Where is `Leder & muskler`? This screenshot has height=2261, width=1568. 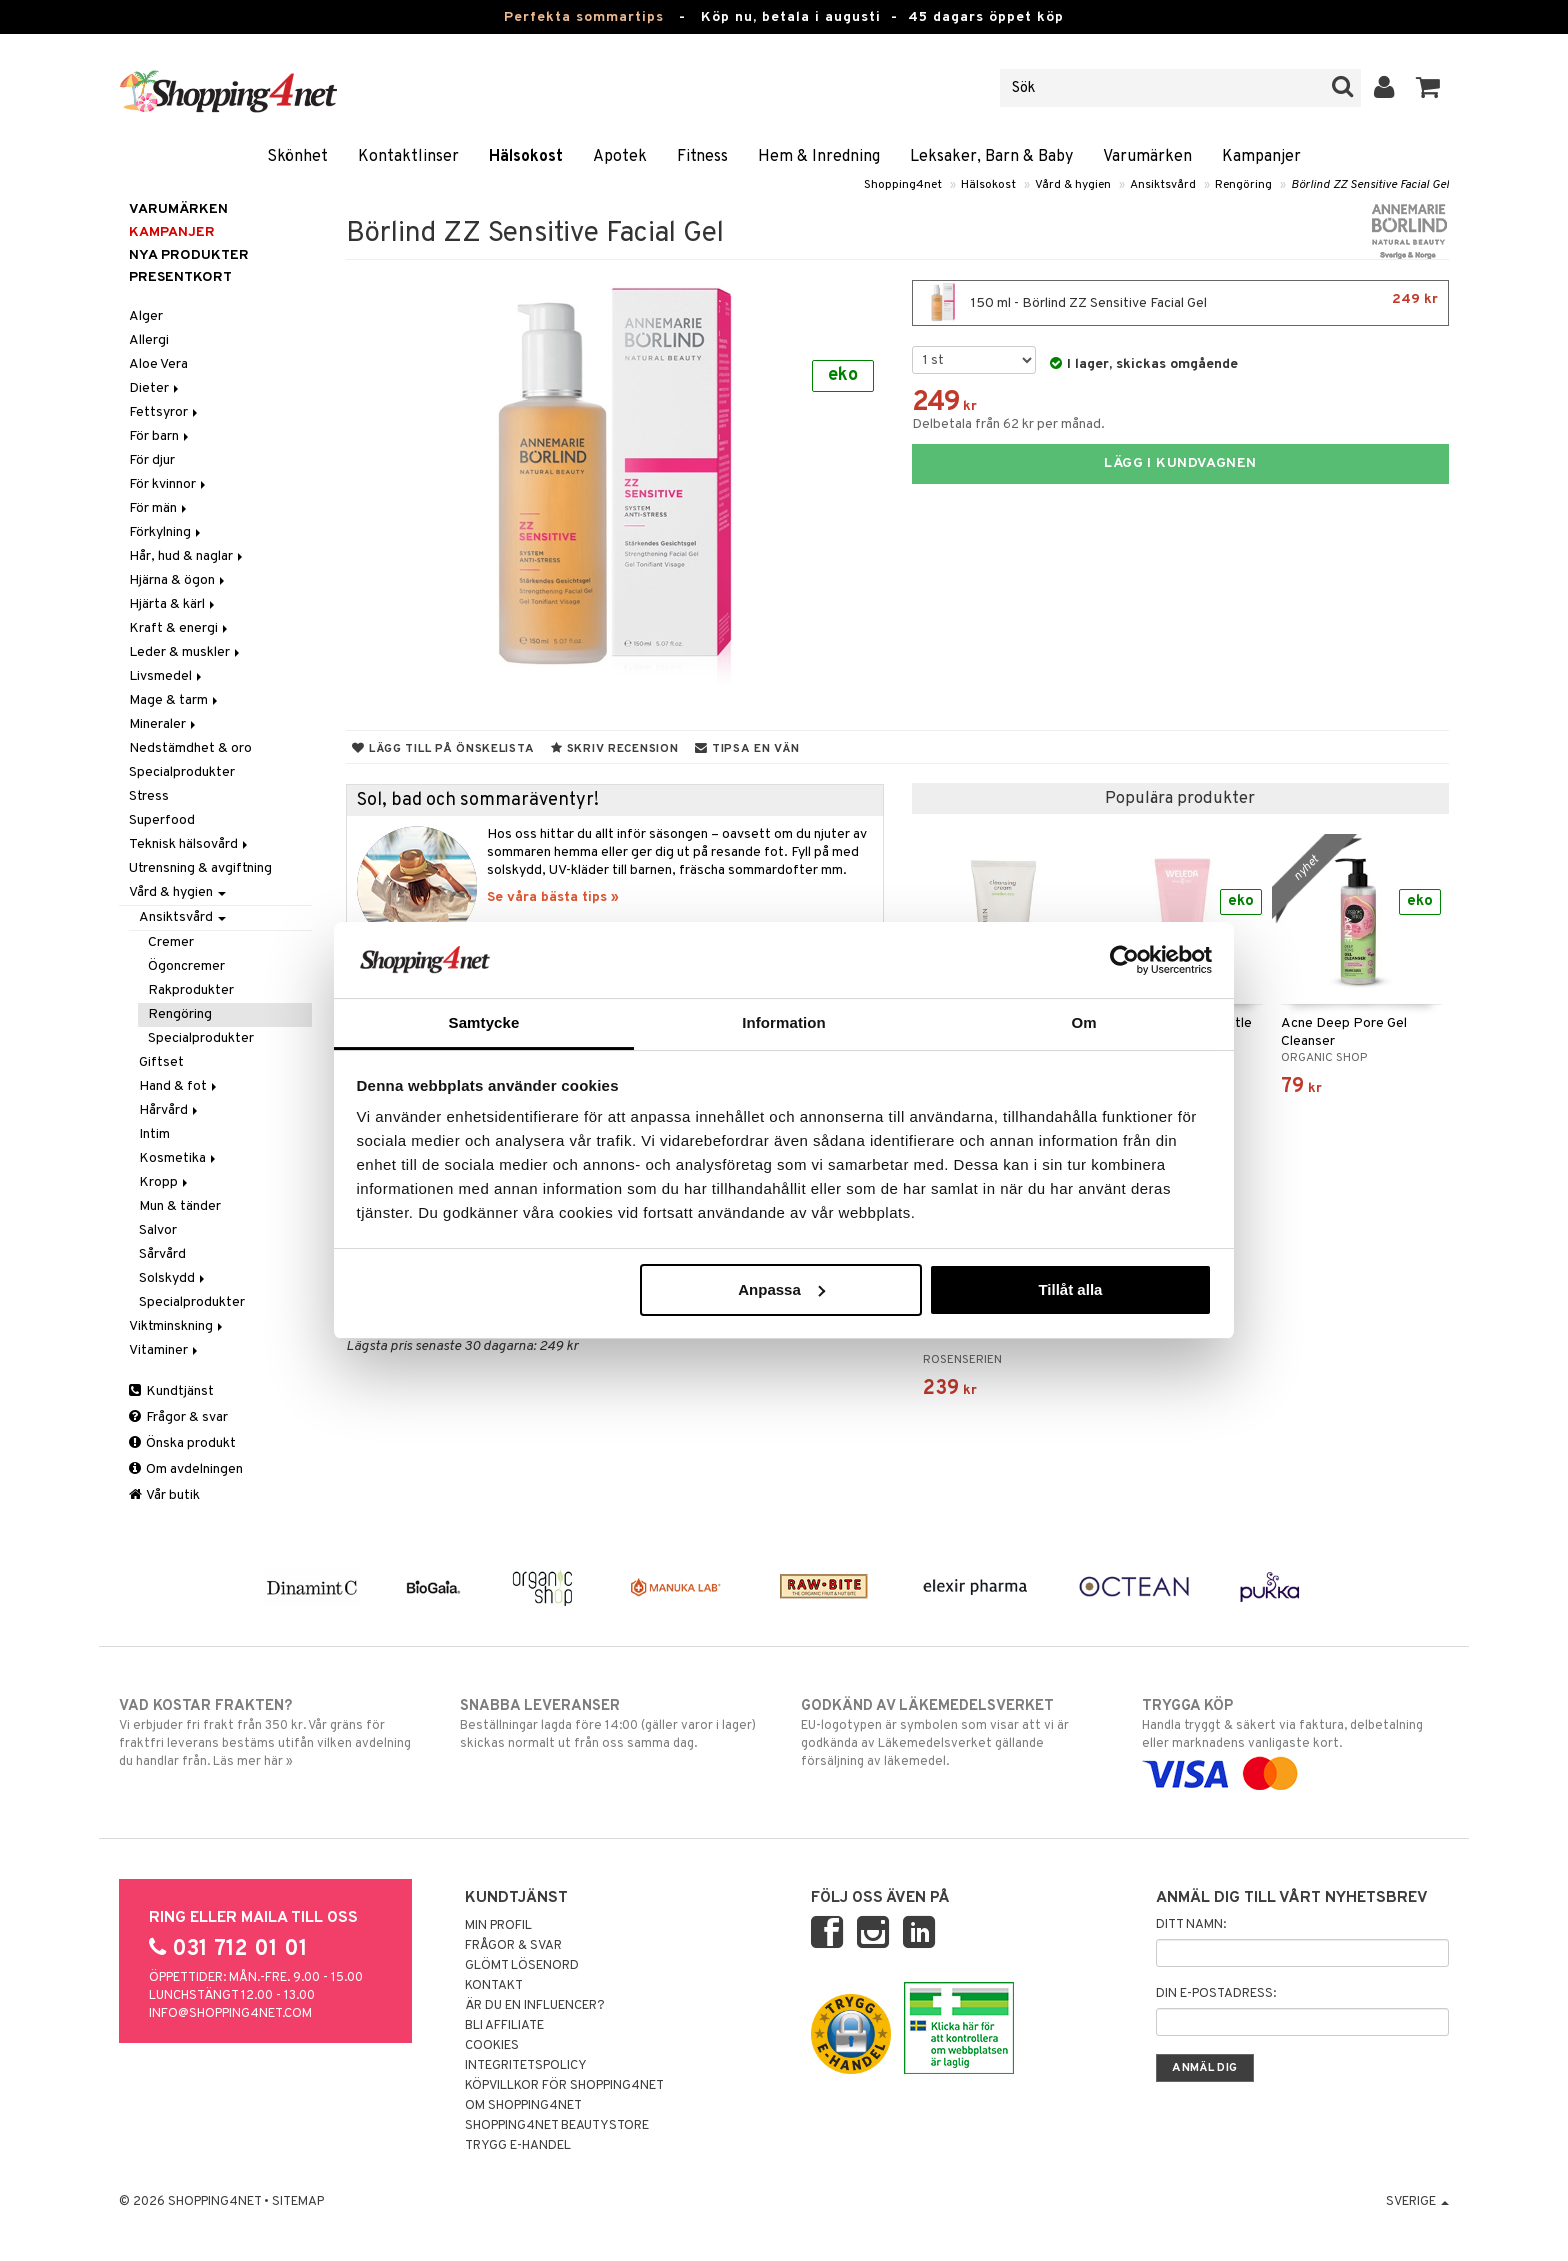
Leder & muskler is located at coordinates (186, 652).